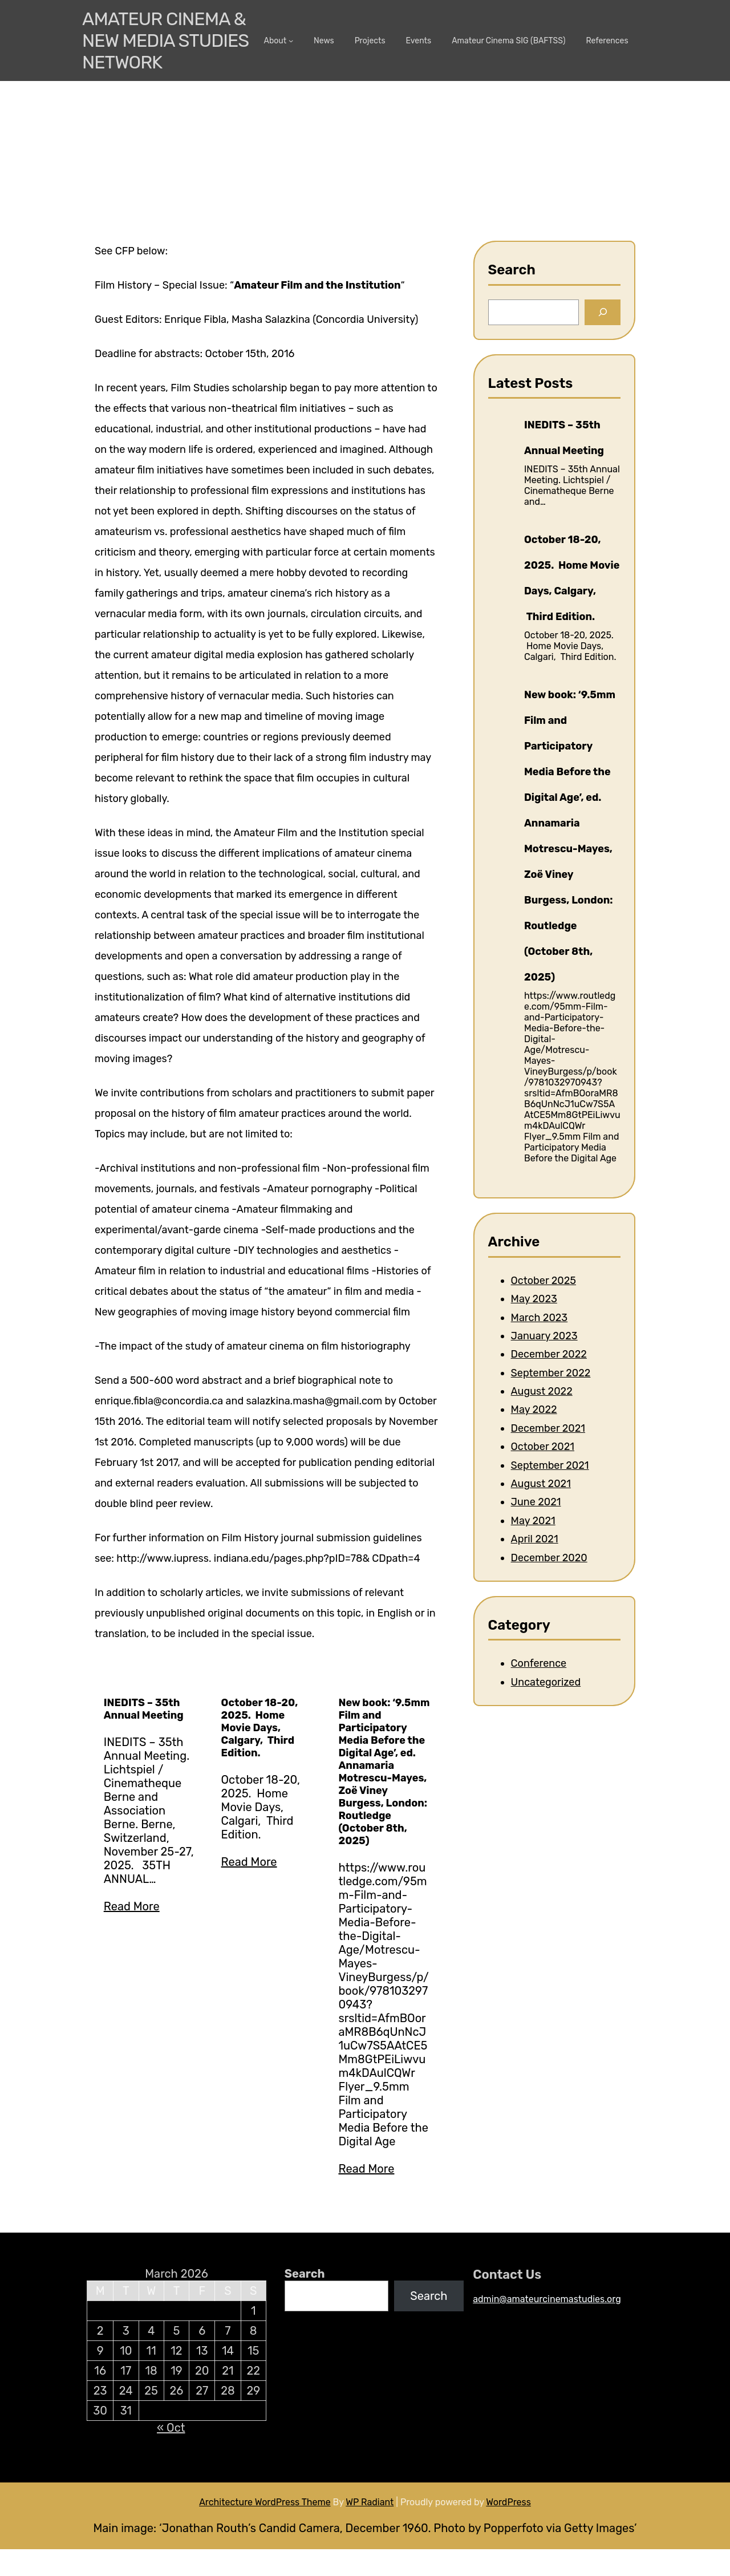 The image size is (730, 2576). Describe the element at coordinates (291, 40) in the screenshot. I see `[About submenu]` at that location.